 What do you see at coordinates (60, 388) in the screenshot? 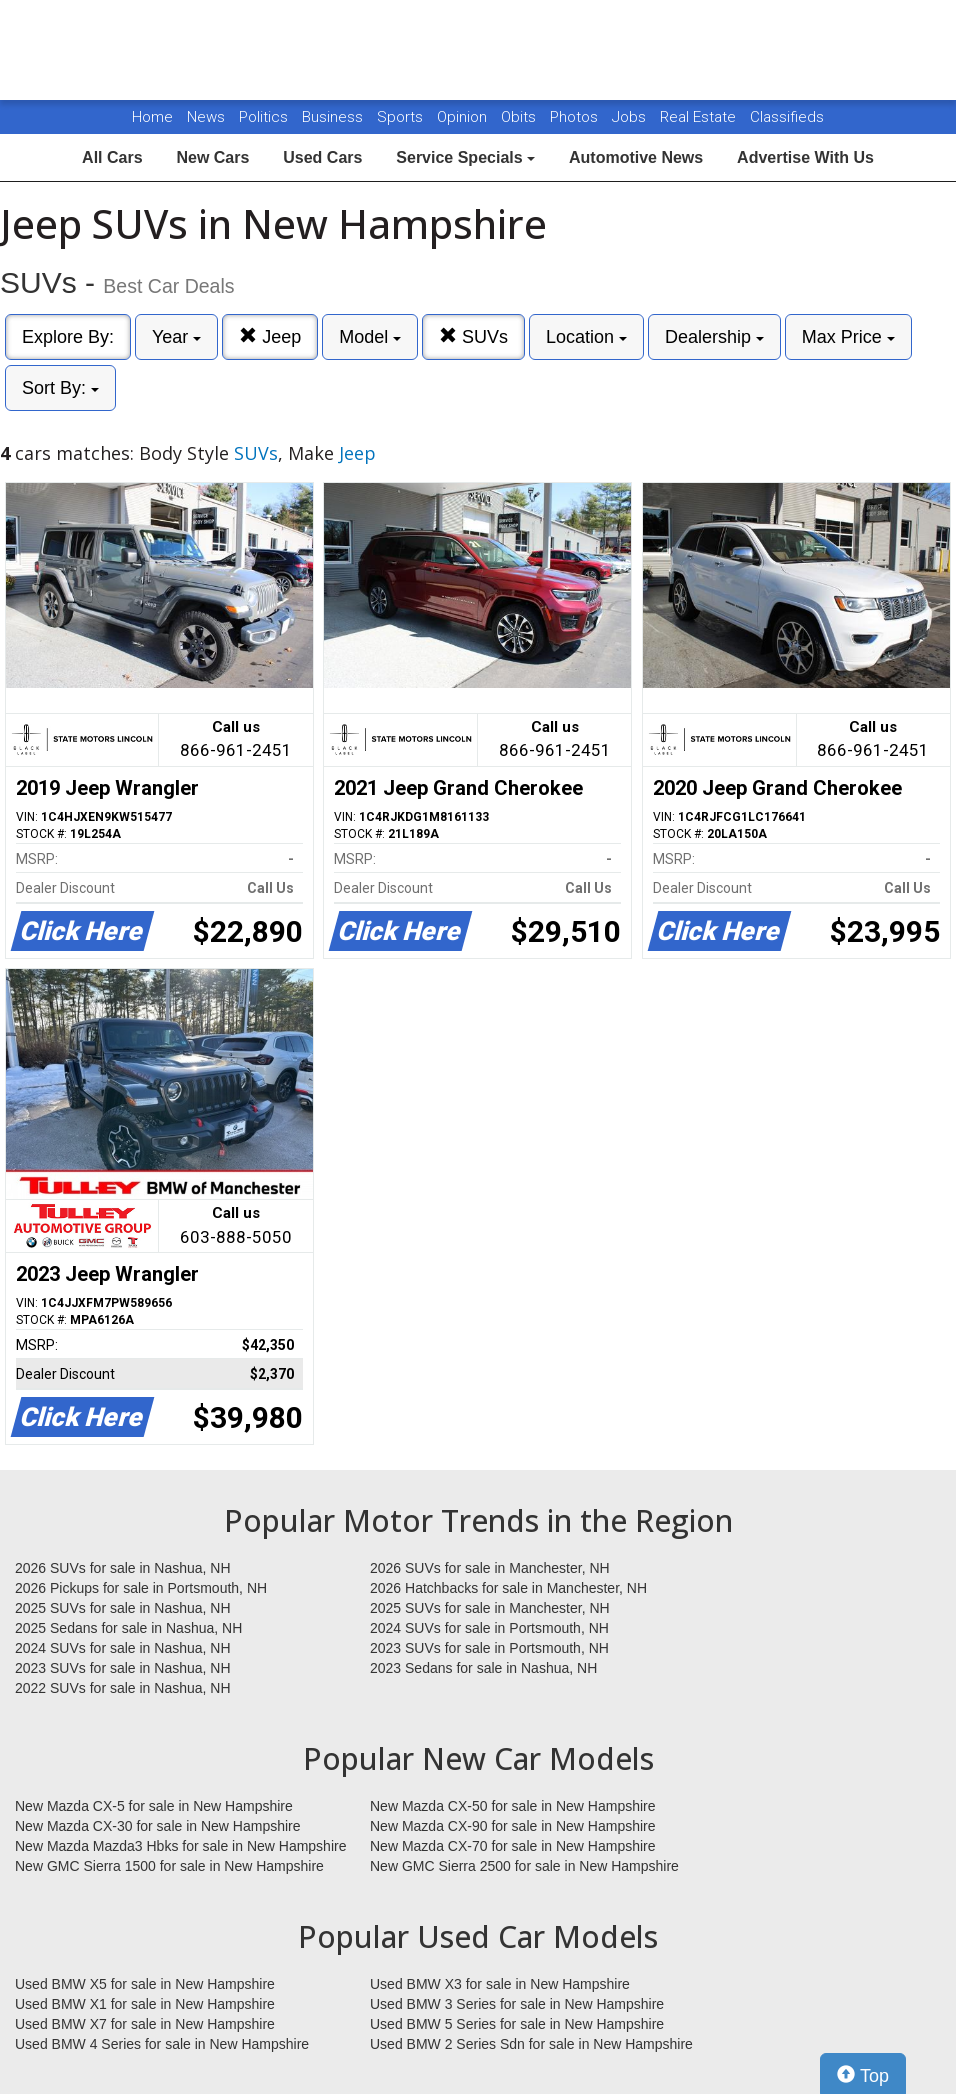
I see `Sort By:` at bounding box center [60, 388].